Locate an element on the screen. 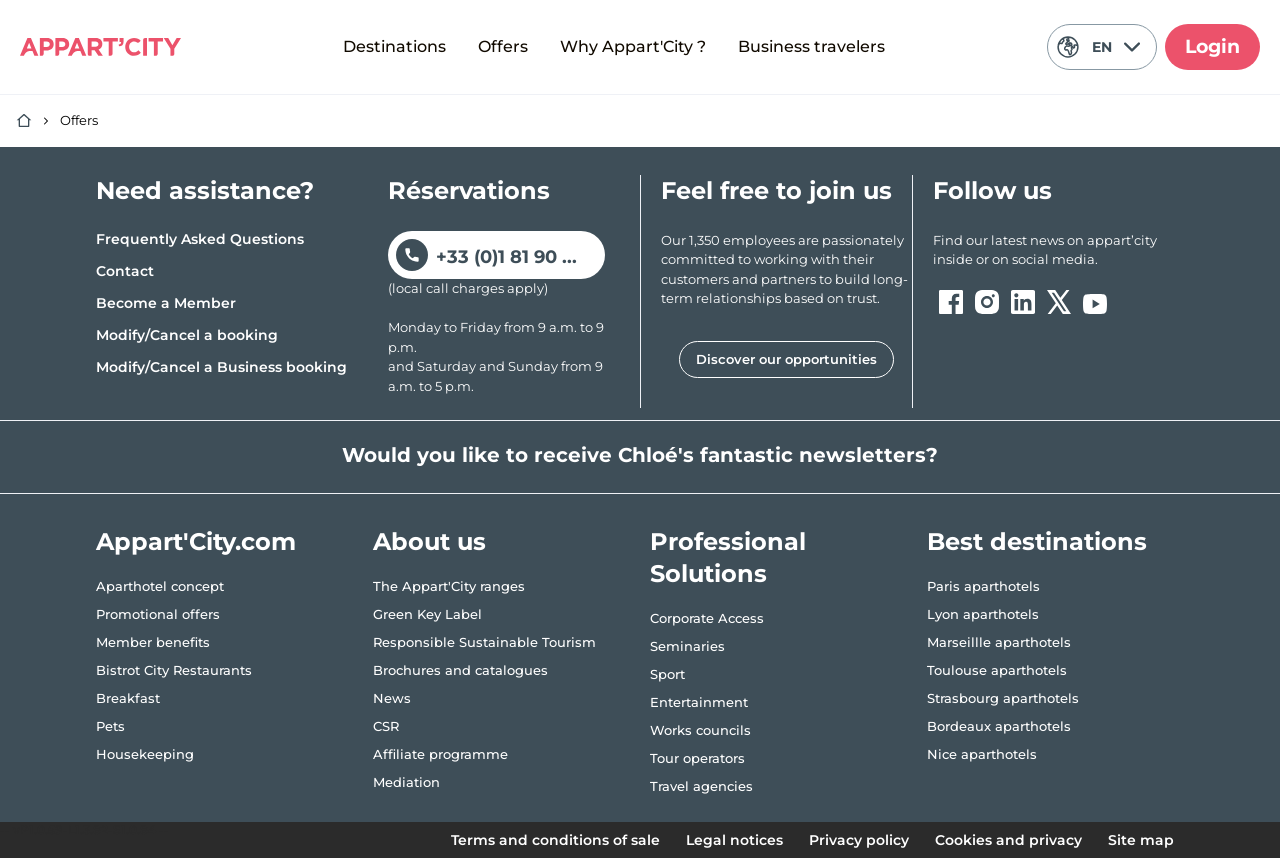 The image size is (1280, 858). Sport is located at coordinates (667, 674).